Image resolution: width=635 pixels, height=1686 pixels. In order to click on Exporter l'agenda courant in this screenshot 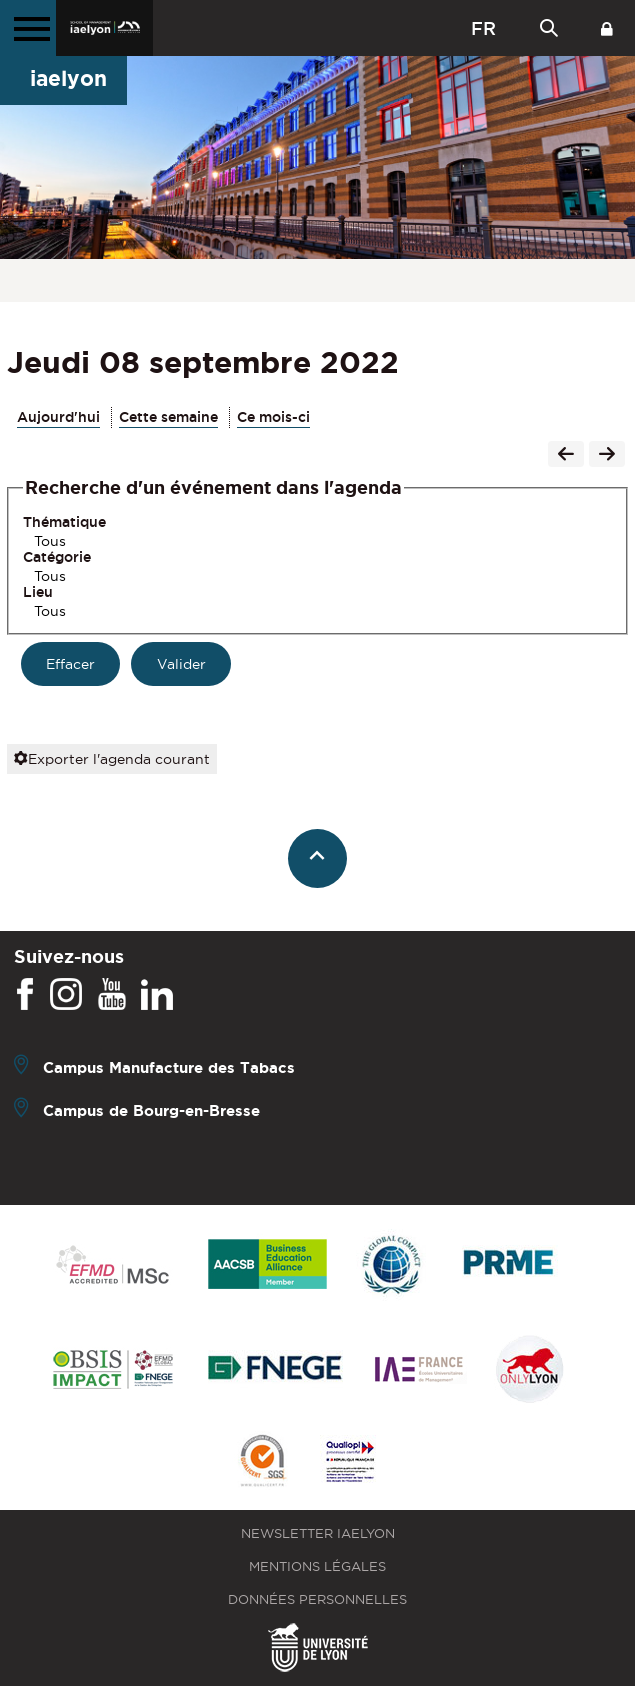, I will do `click(112, 759)`.